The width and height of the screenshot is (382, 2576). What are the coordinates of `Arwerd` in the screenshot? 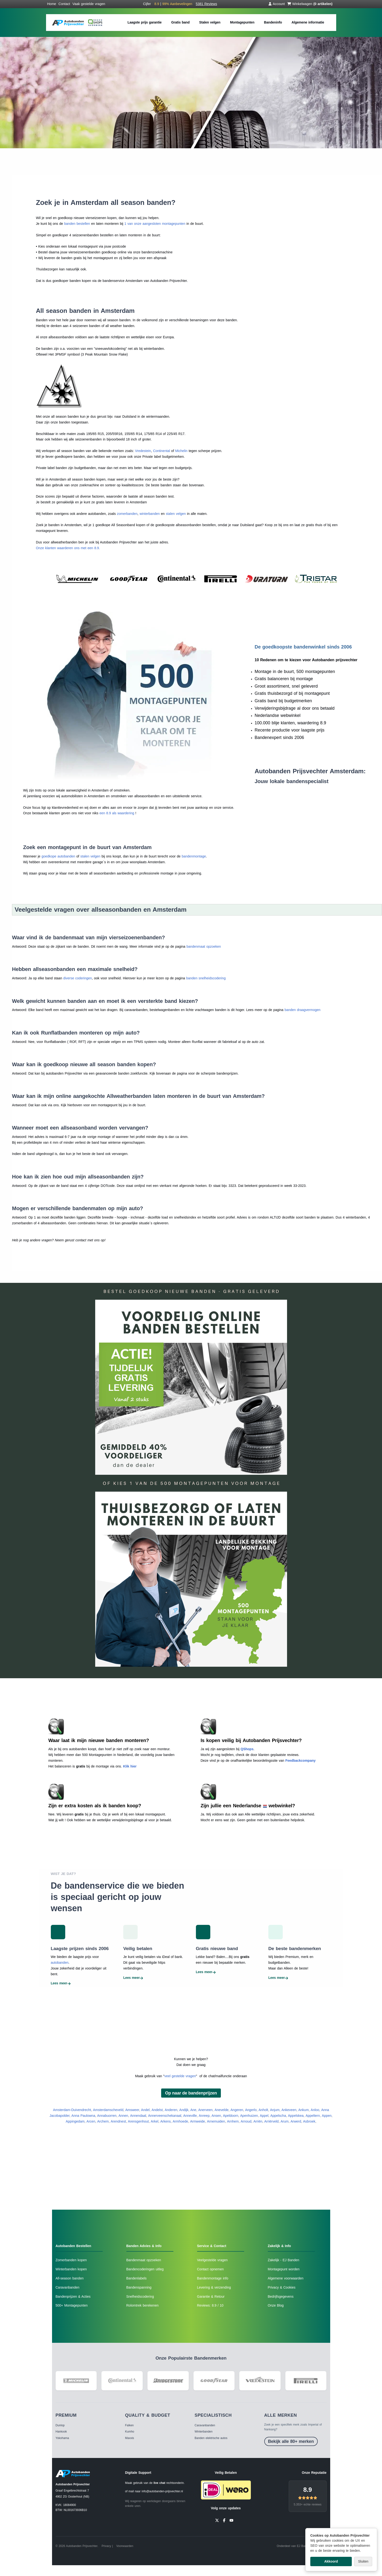 It's located at (295, 2121).